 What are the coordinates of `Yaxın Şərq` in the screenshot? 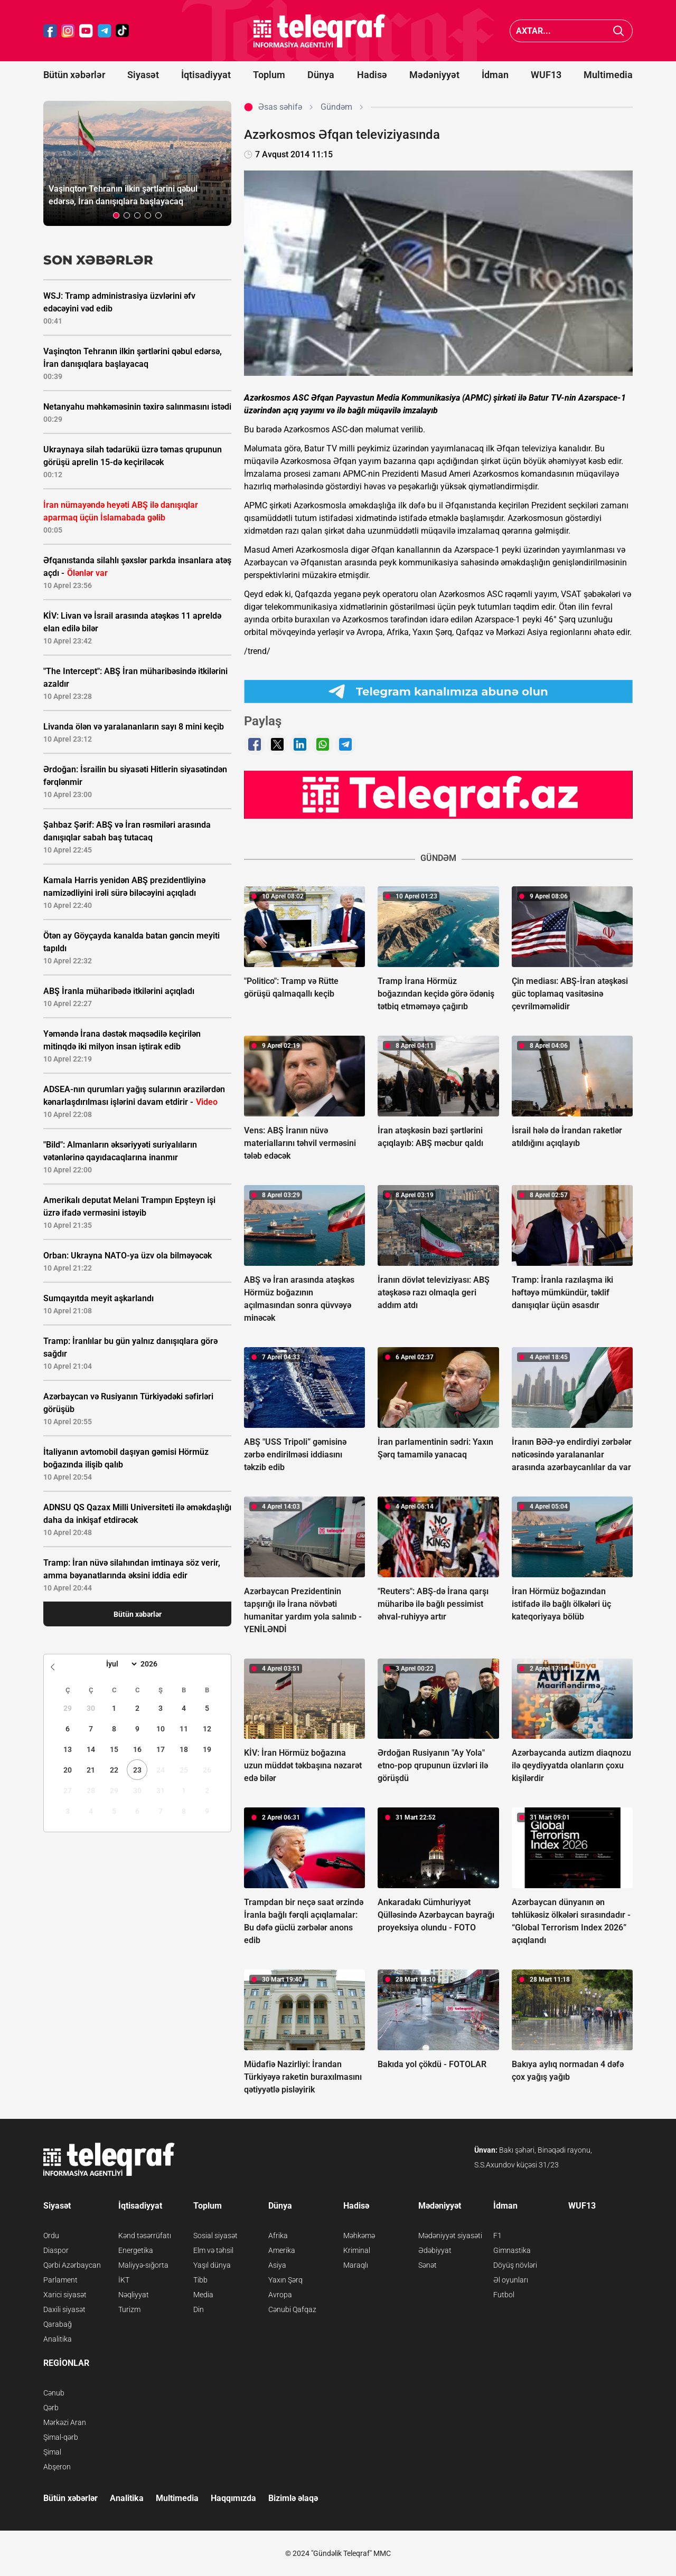 It's located at (285, 2280).